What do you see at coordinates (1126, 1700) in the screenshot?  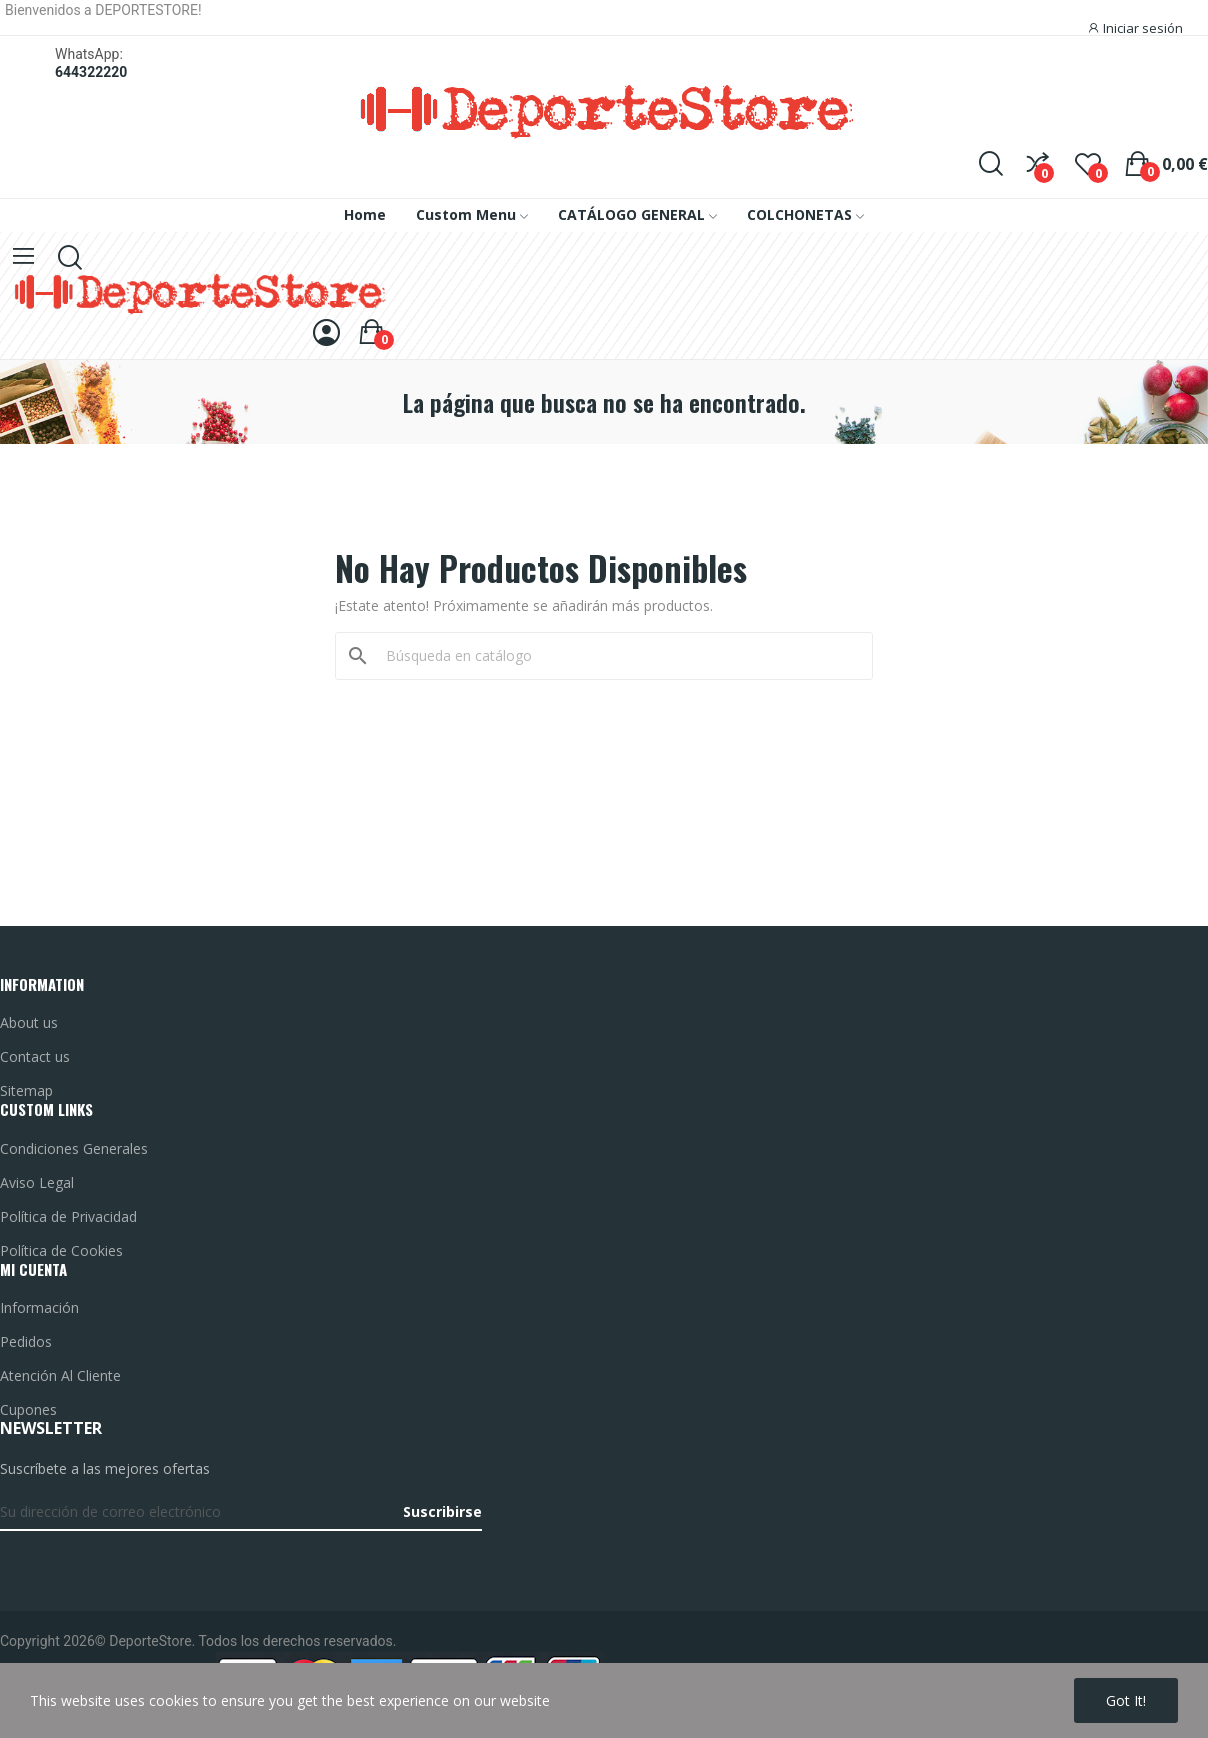 I see `Got it!` at bounding box center [1126, 1700].